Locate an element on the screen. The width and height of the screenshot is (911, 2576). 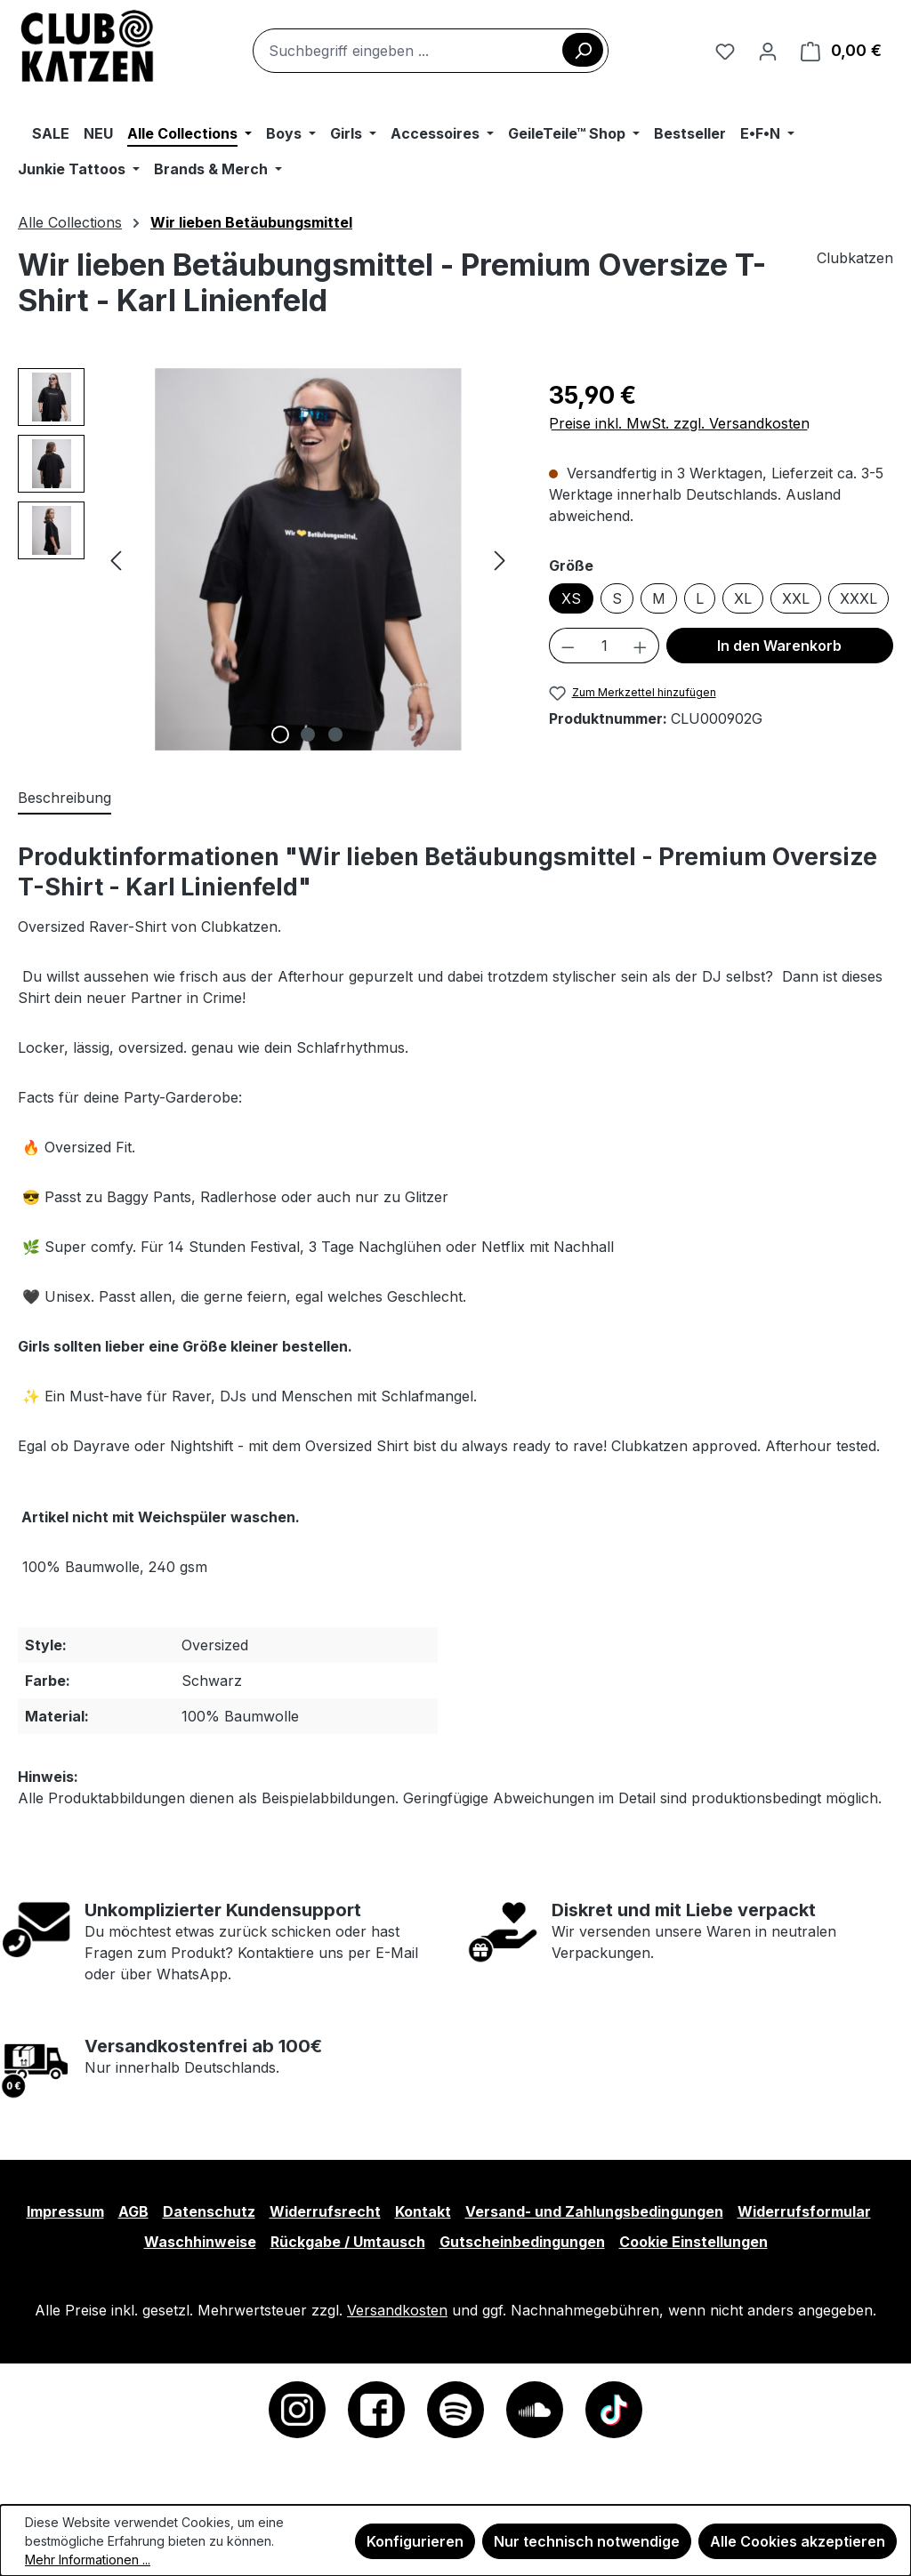
[Zeige Bild 1 von 3] is located at coordinates (280, 734).